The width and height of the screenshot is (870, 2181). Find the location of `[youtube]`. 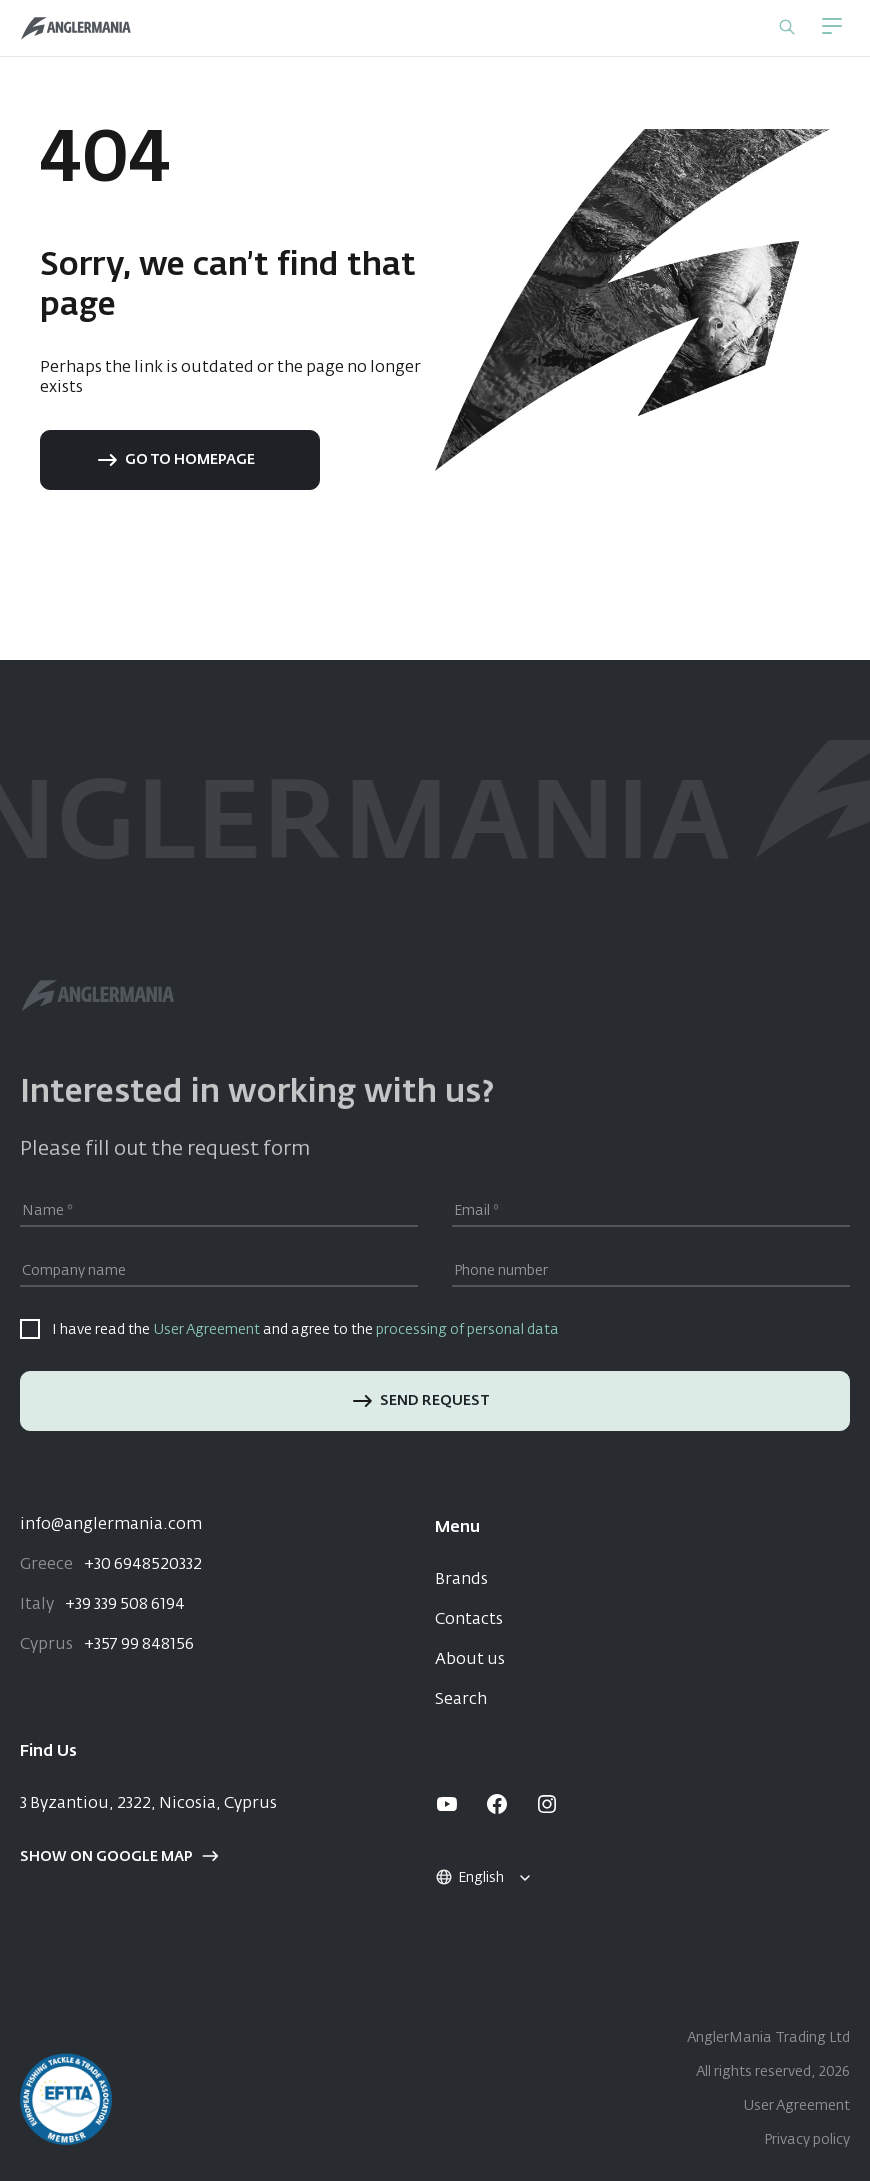

[youtube] is located at coordinates (447, 1804).